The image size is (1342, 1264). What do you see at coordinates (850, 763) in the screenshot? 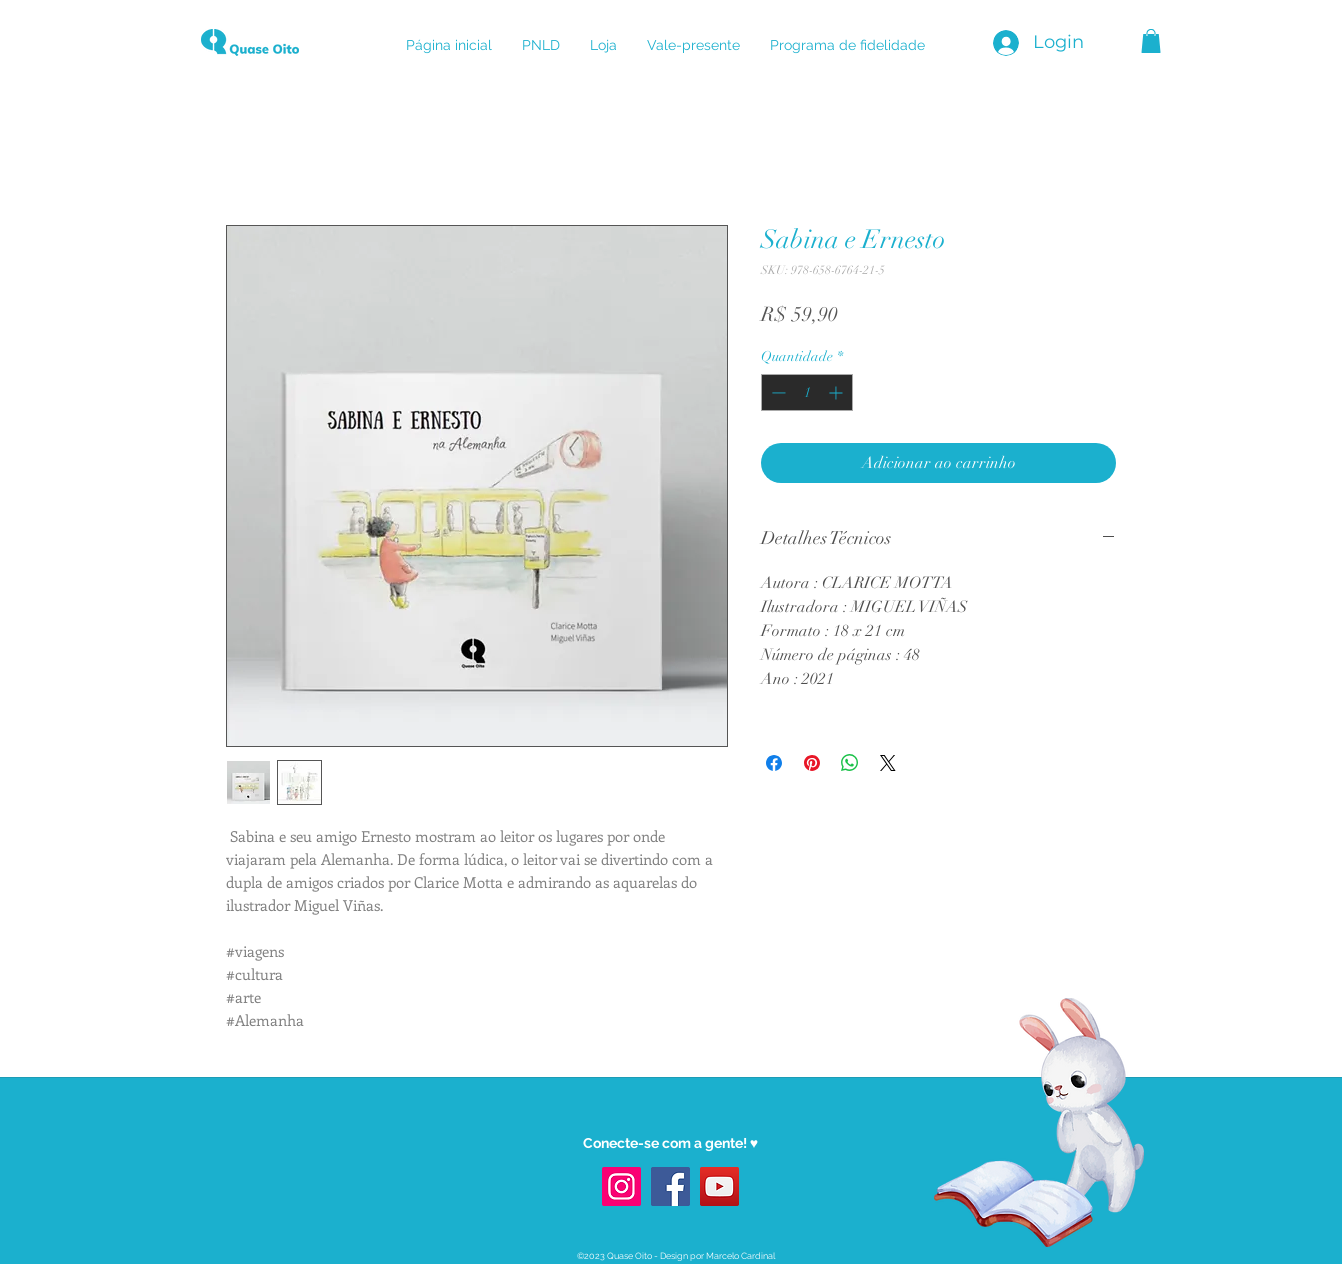
I see `[Compartilhar no WhatsApp]` at bounding box center [850, 763].